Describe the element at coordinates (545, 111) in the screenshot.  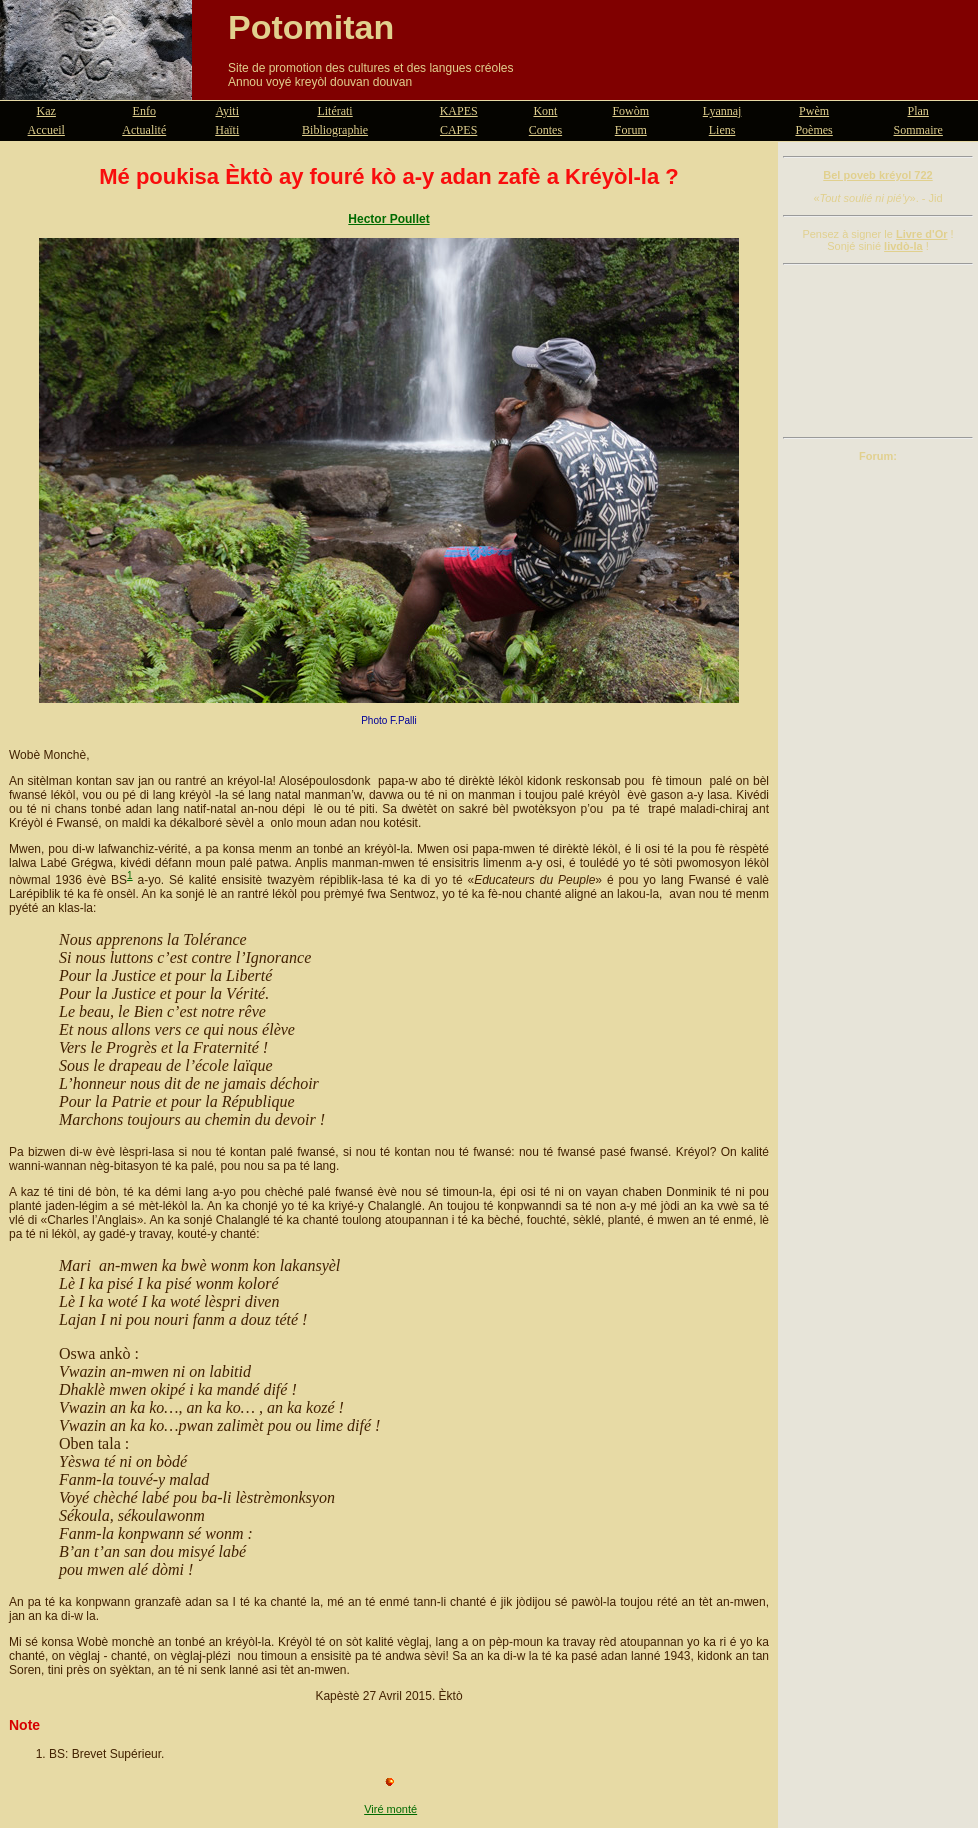
I see `Kont` at that location.